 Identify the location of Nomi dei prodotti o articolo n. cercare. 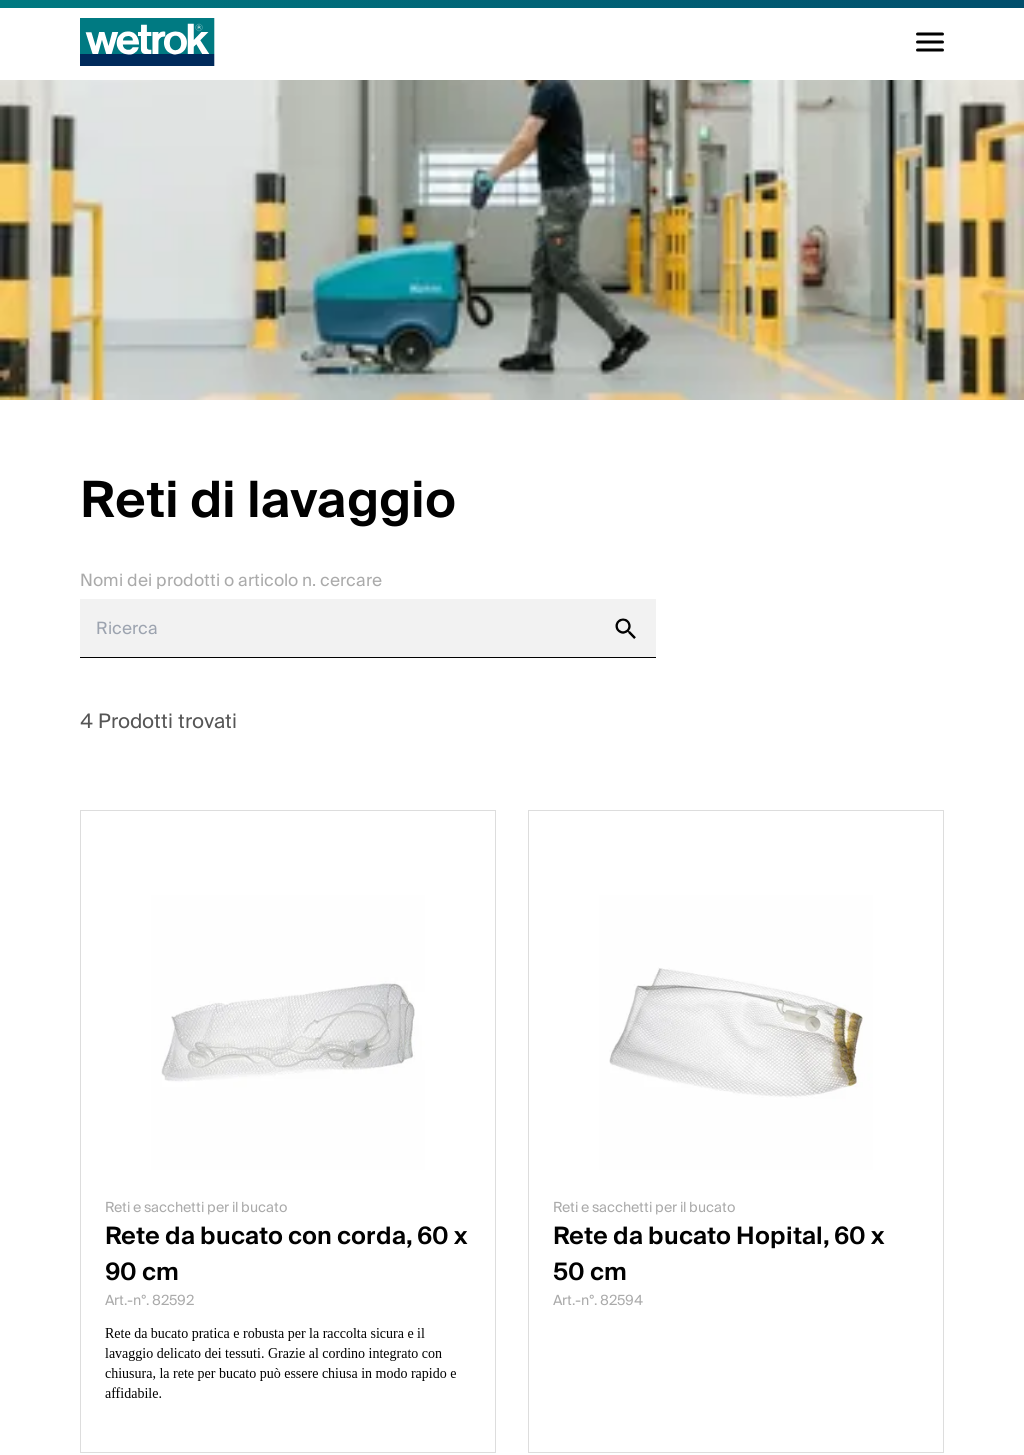
(231, 580).